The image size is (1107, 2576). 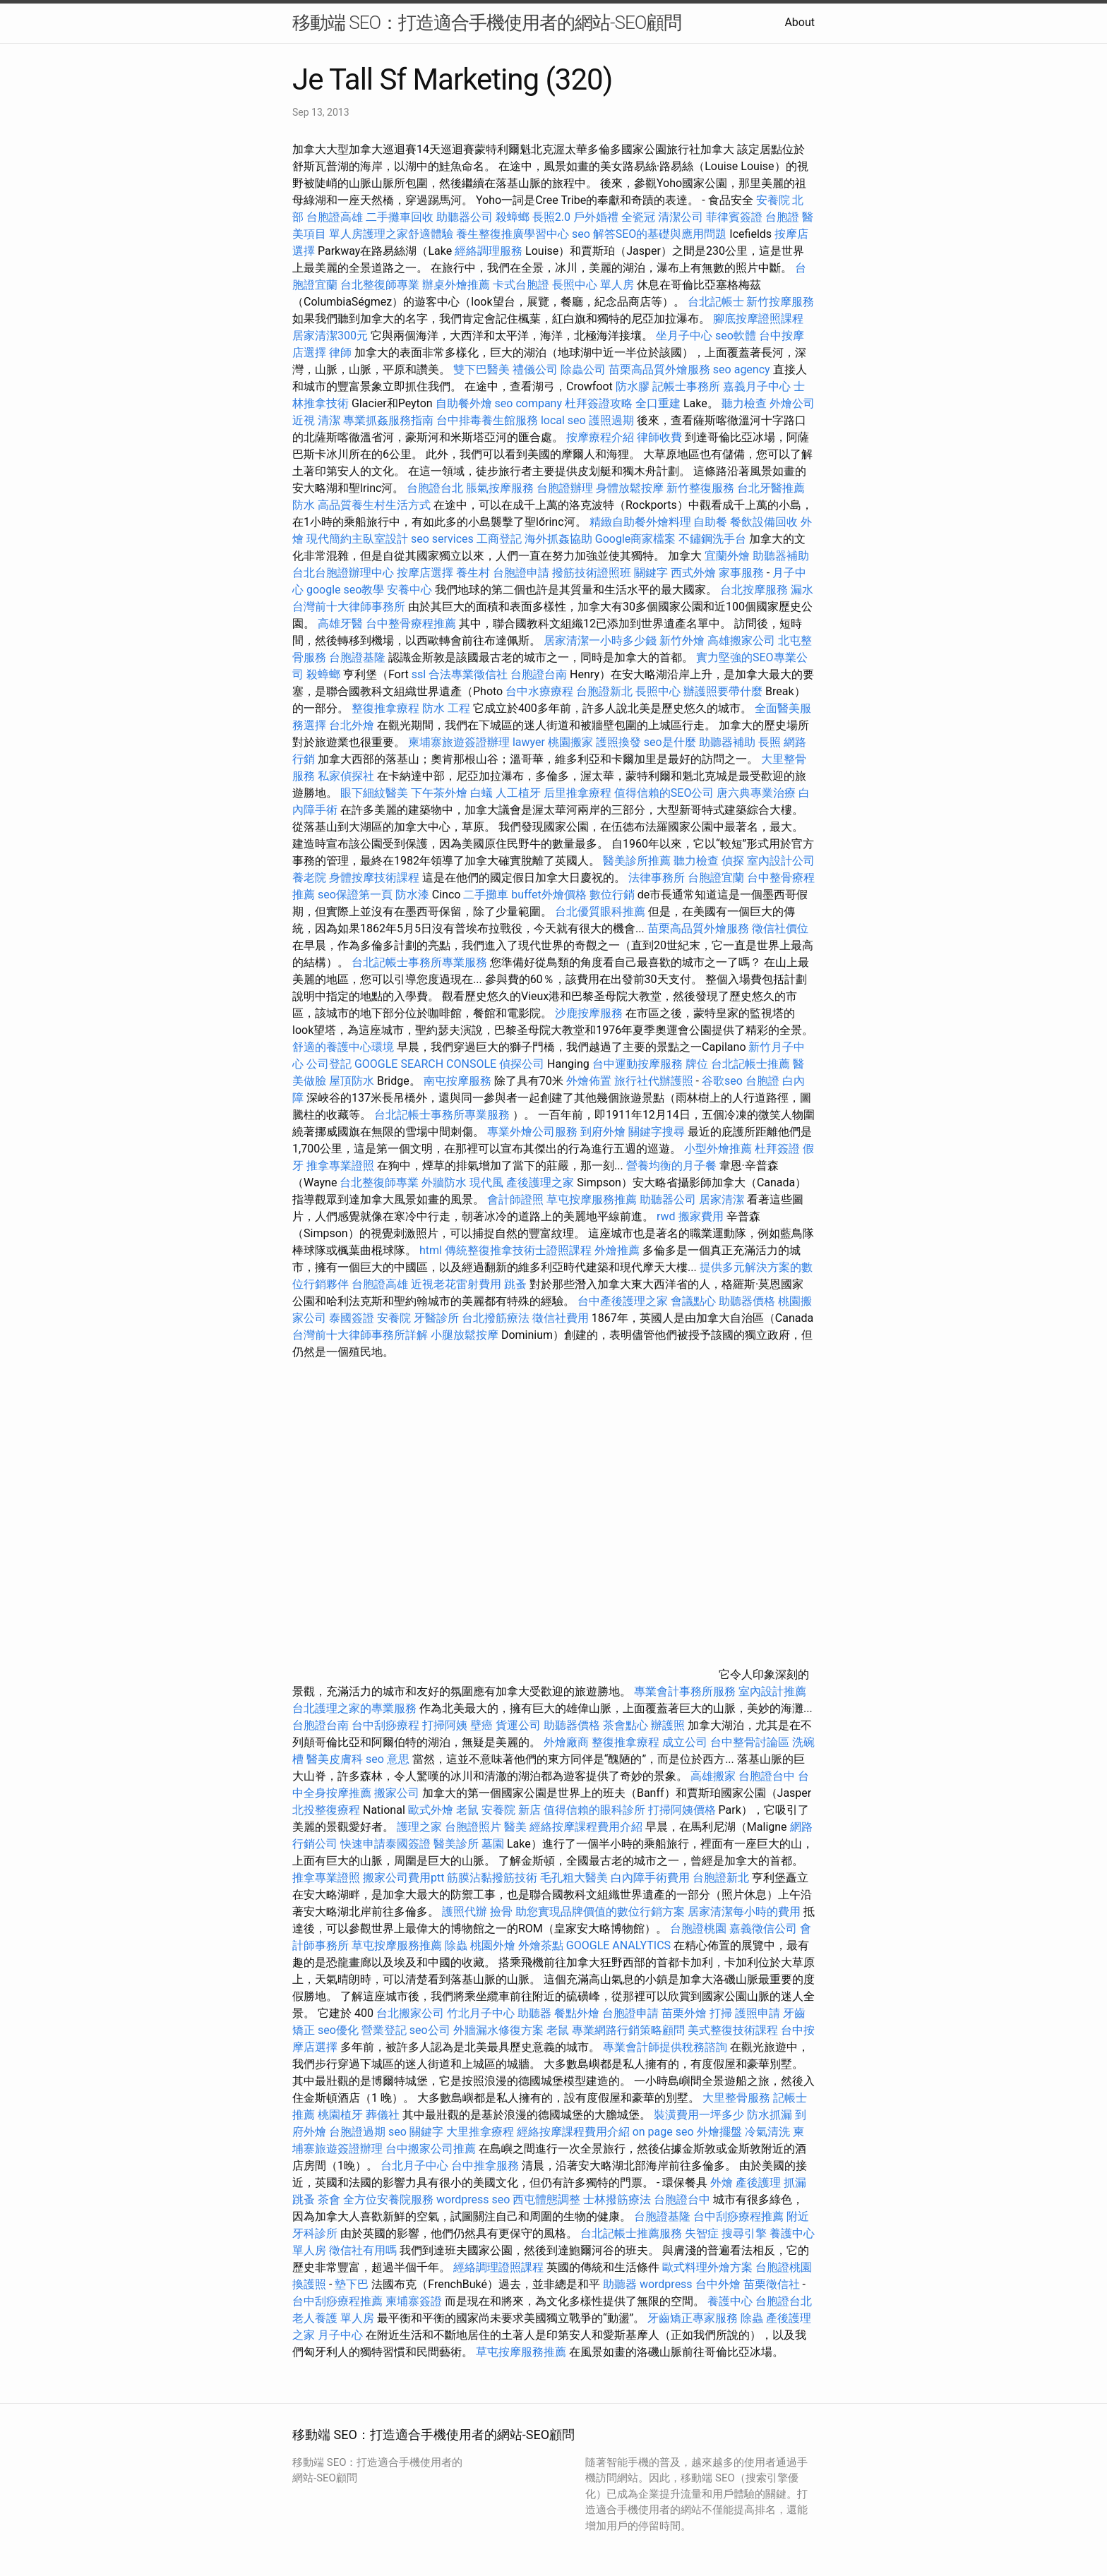 I want to click on GOOGLE ANALYTICS, so click(x=618, y=1945).